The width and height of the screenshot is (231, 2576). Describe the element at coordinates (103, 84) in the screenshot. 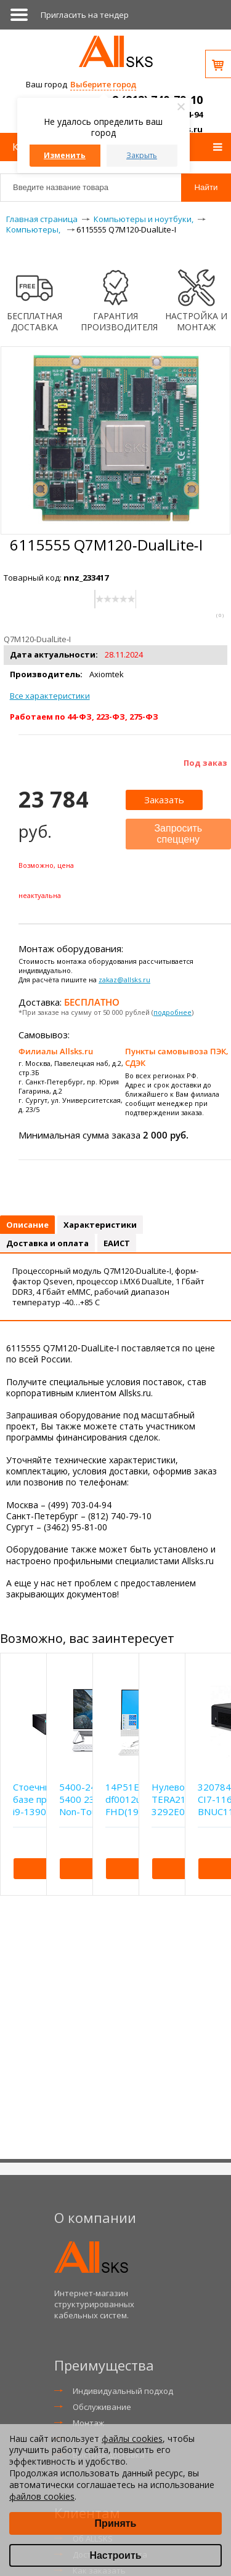

I see `Выберите город` at that location.